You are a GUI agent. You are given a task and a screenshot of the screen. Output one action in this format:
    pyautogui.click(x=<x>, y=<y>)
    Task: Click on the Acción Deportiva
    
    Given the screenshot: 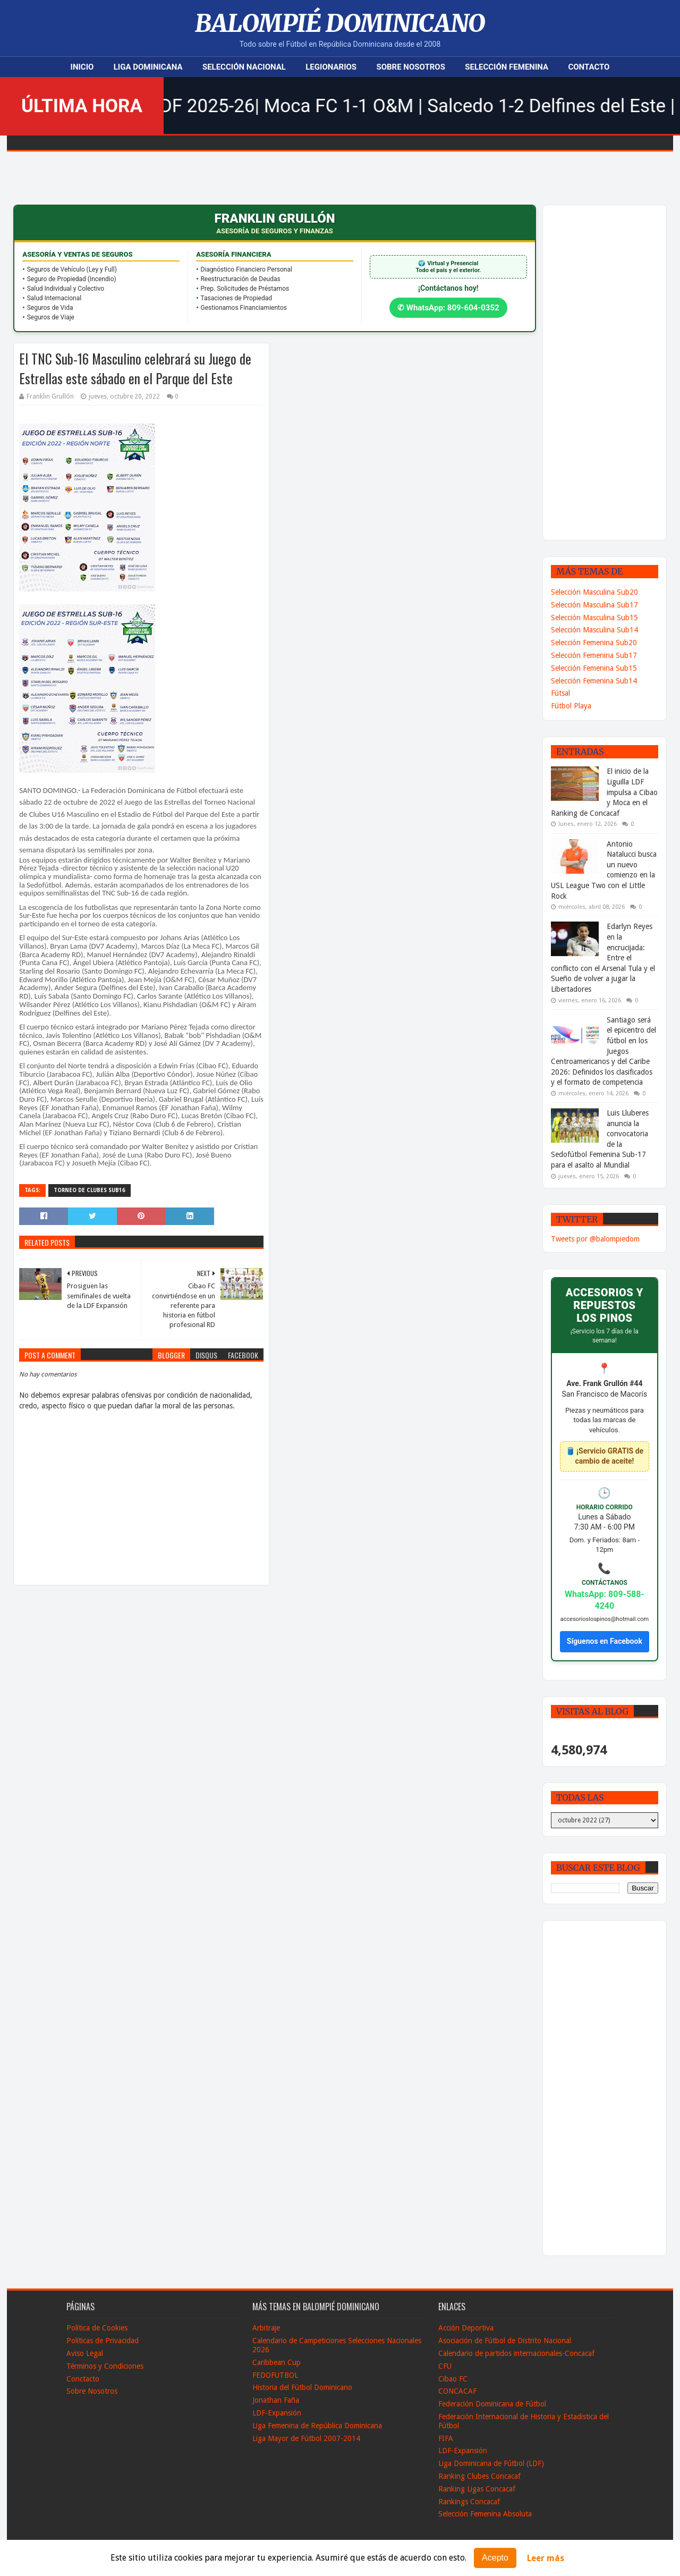 What is the action you would take?
    pyautogui.click(x=466, y=2328)
    